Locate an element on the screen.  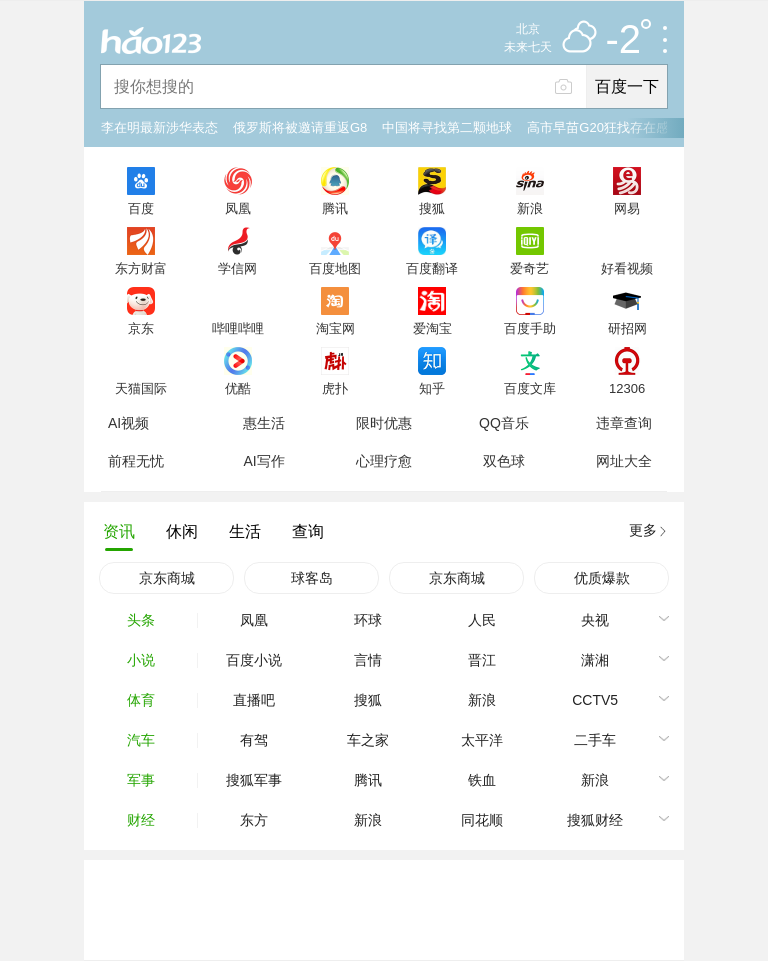
12306 is located at coordinates (627, 388).